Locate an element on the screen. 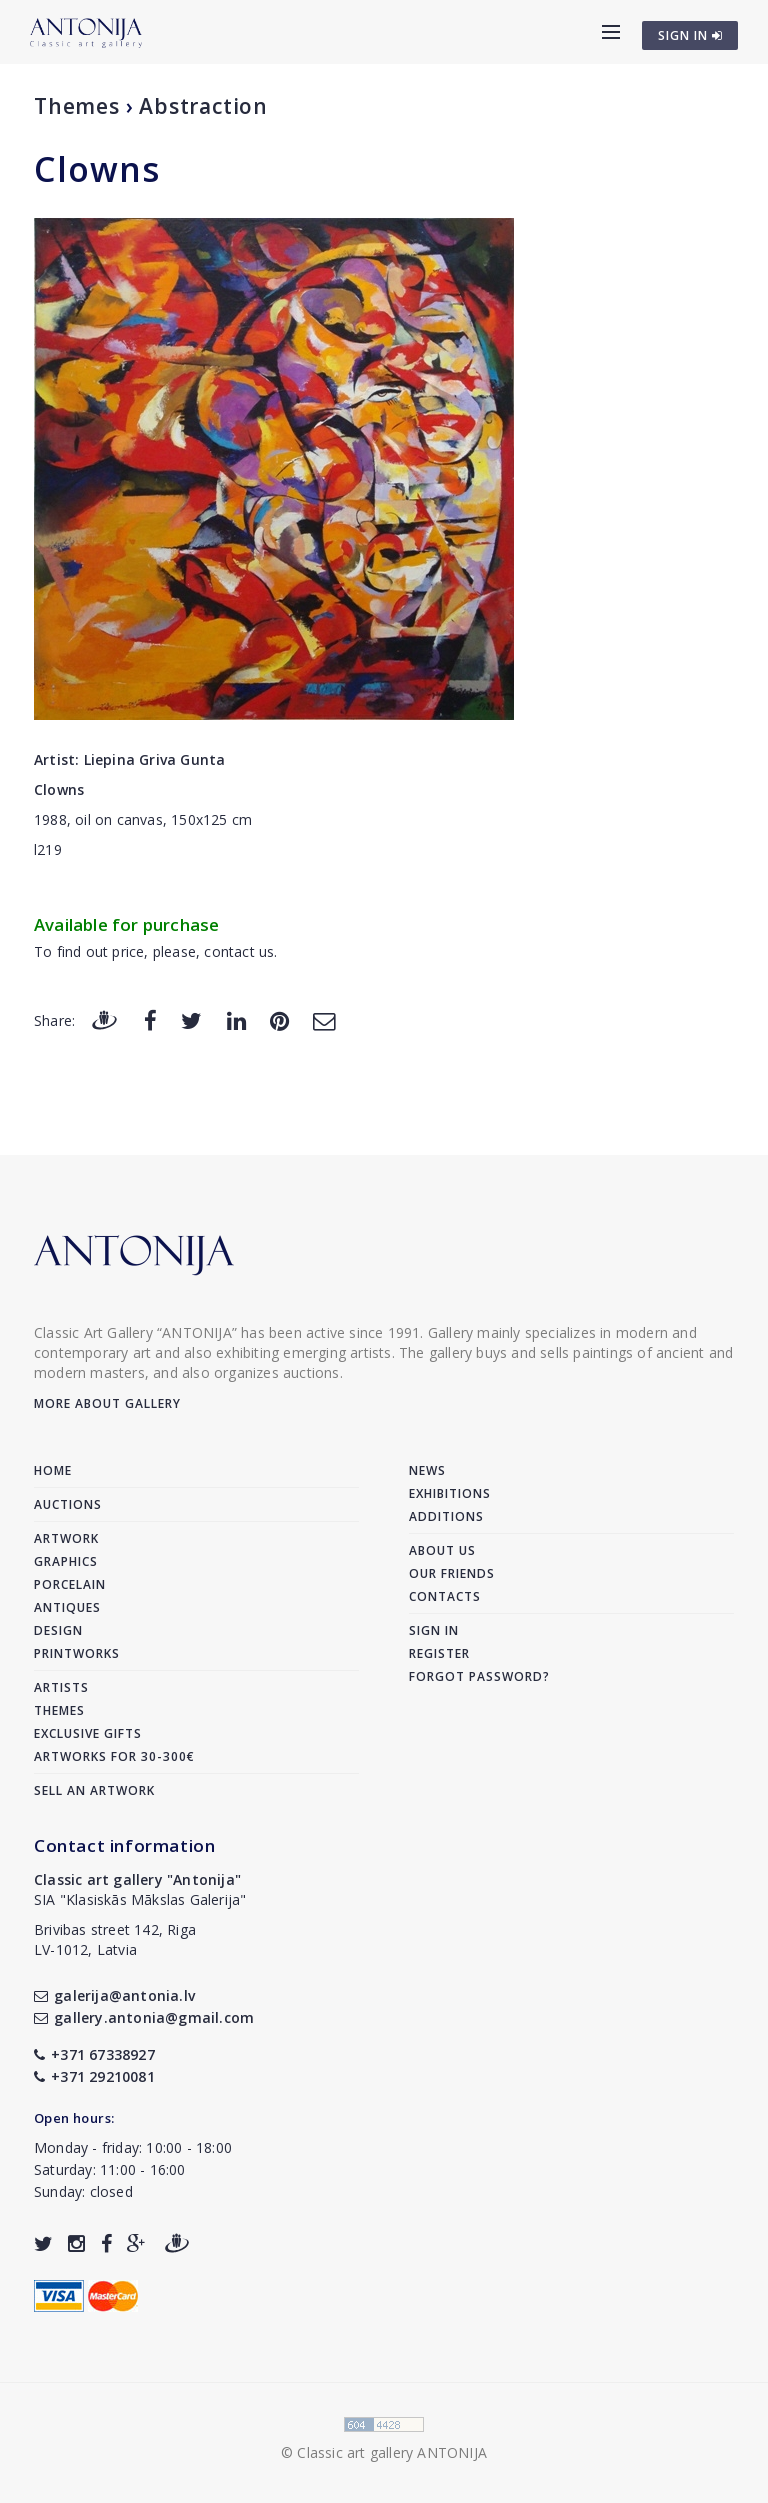  Our friends is located at coordinates (452, 1573).